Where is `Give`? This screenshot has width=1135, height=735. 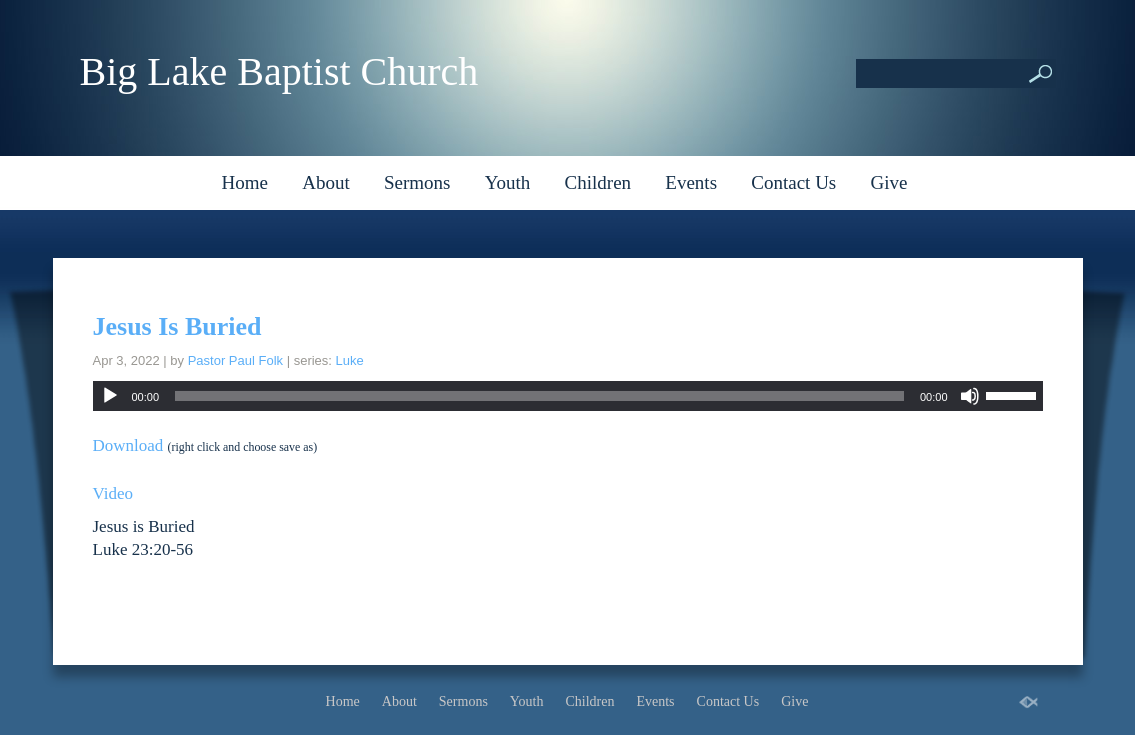
Give is located at coordinates (889, 182).